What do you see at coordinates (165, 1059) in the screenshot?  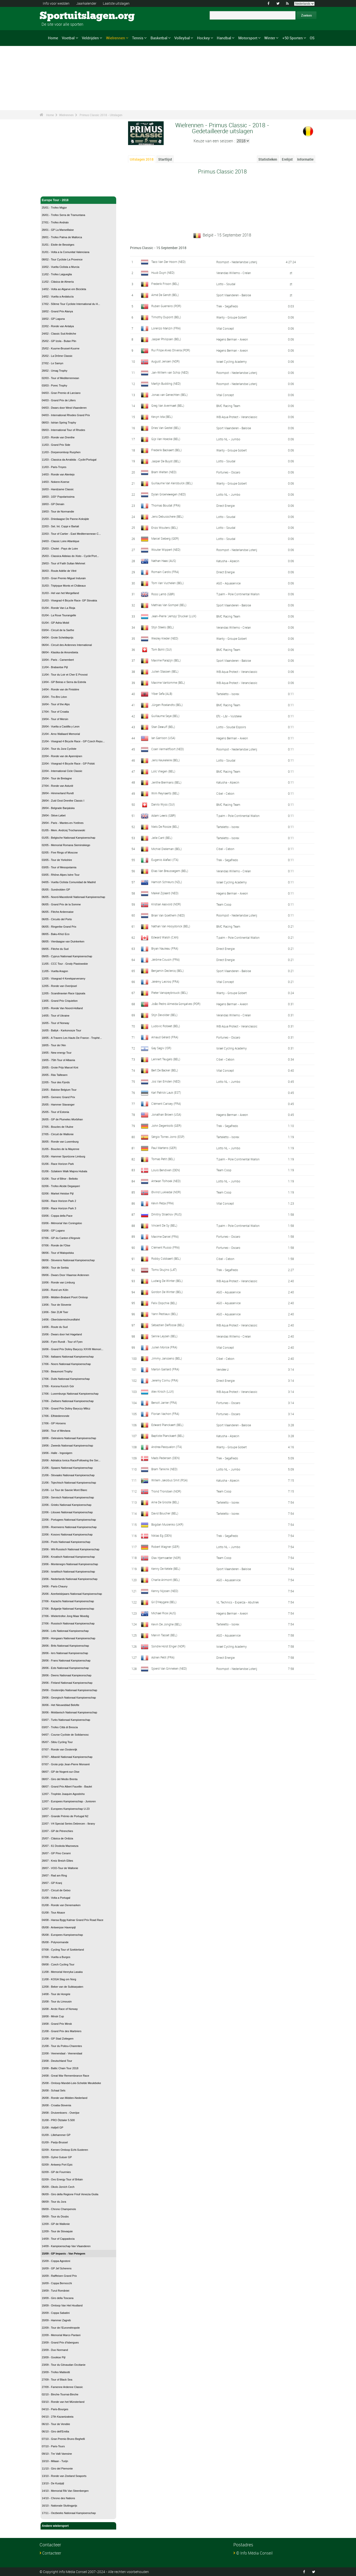 I see `Lennert Teugels (BEL)` at bounding box center [165, 1059].